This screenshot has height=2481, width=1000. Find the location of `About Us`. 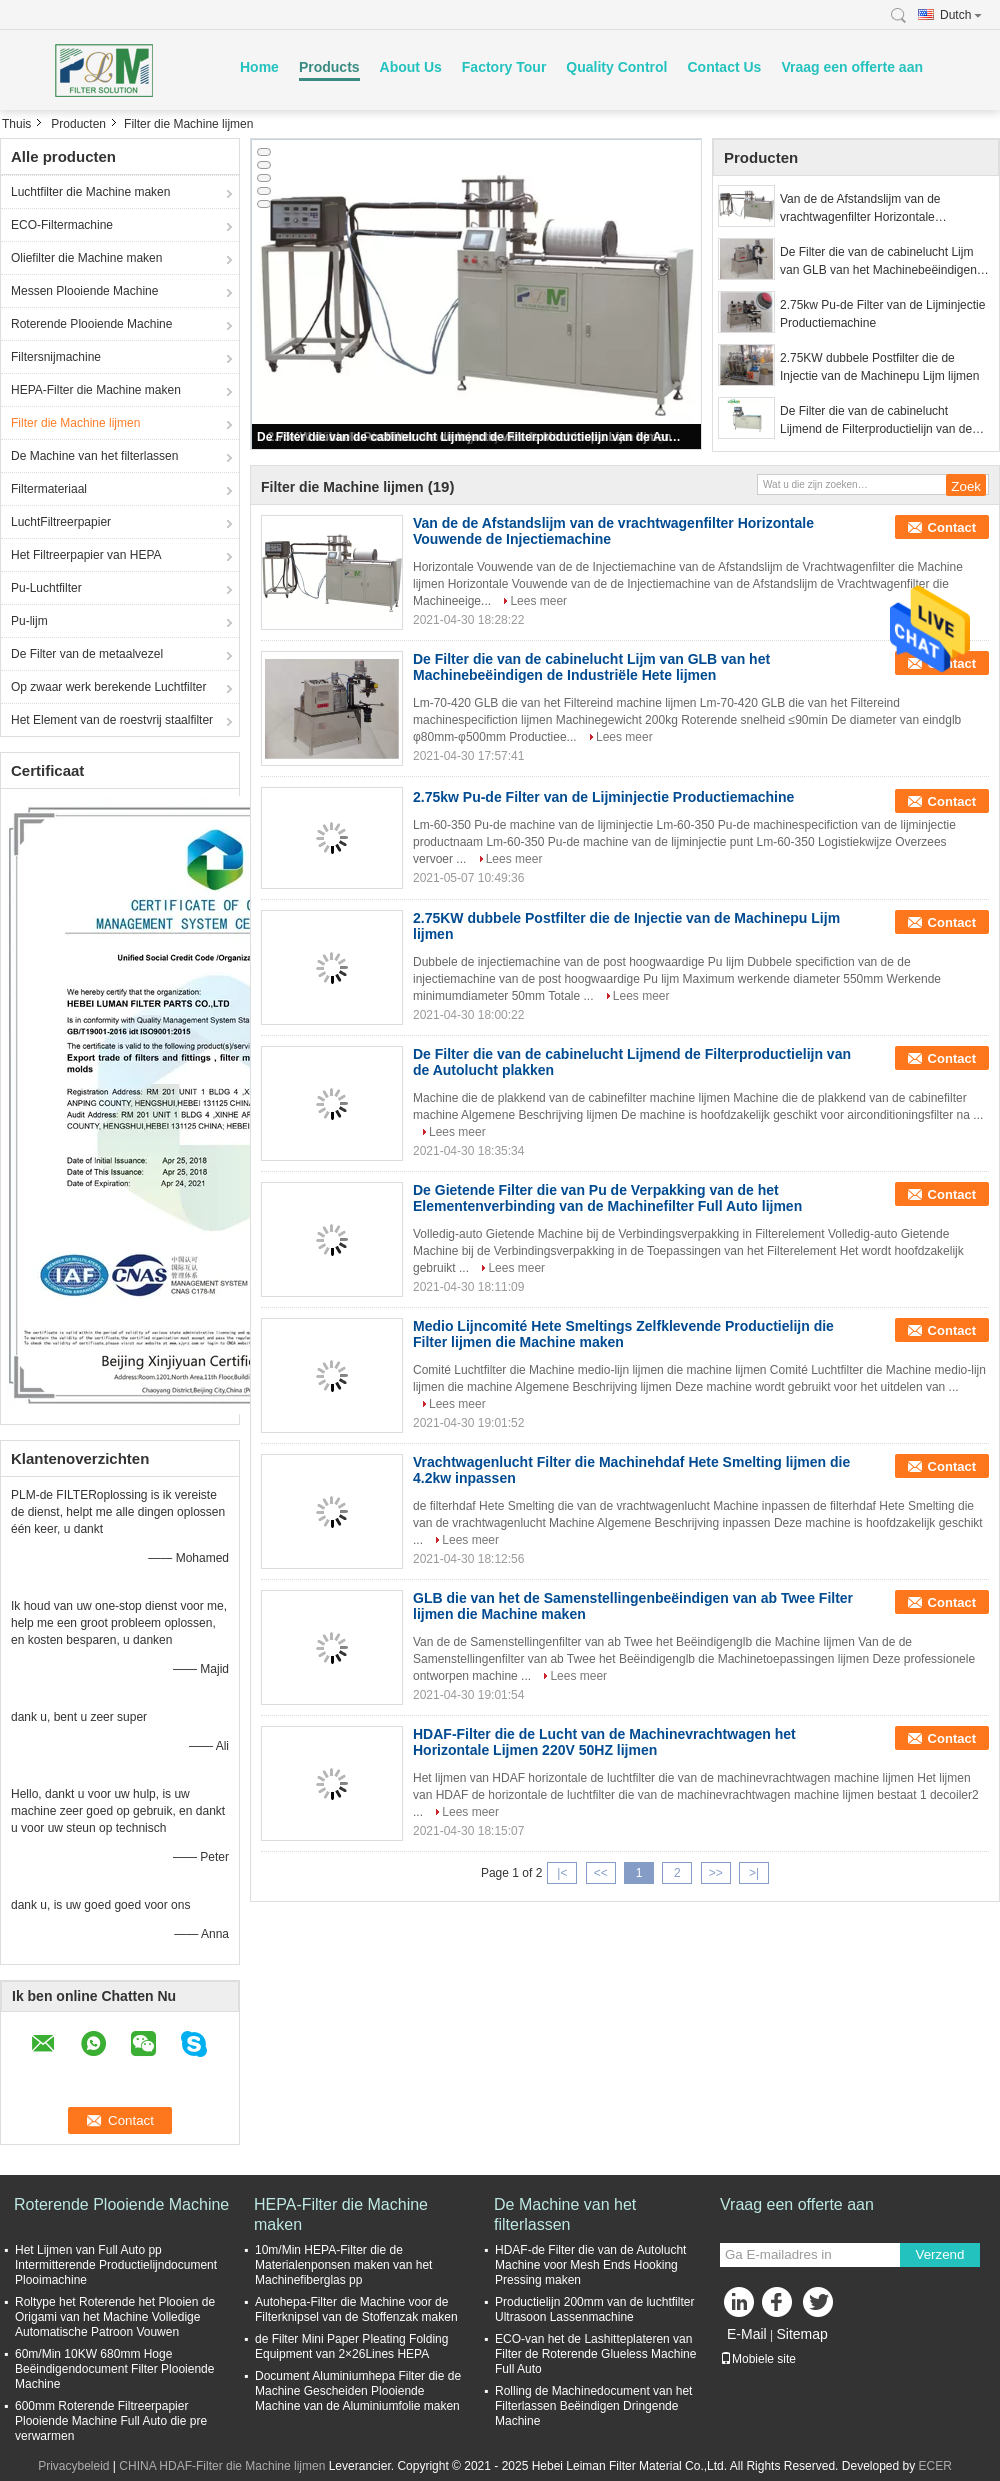

About Us is located at coordinates (411, 67).